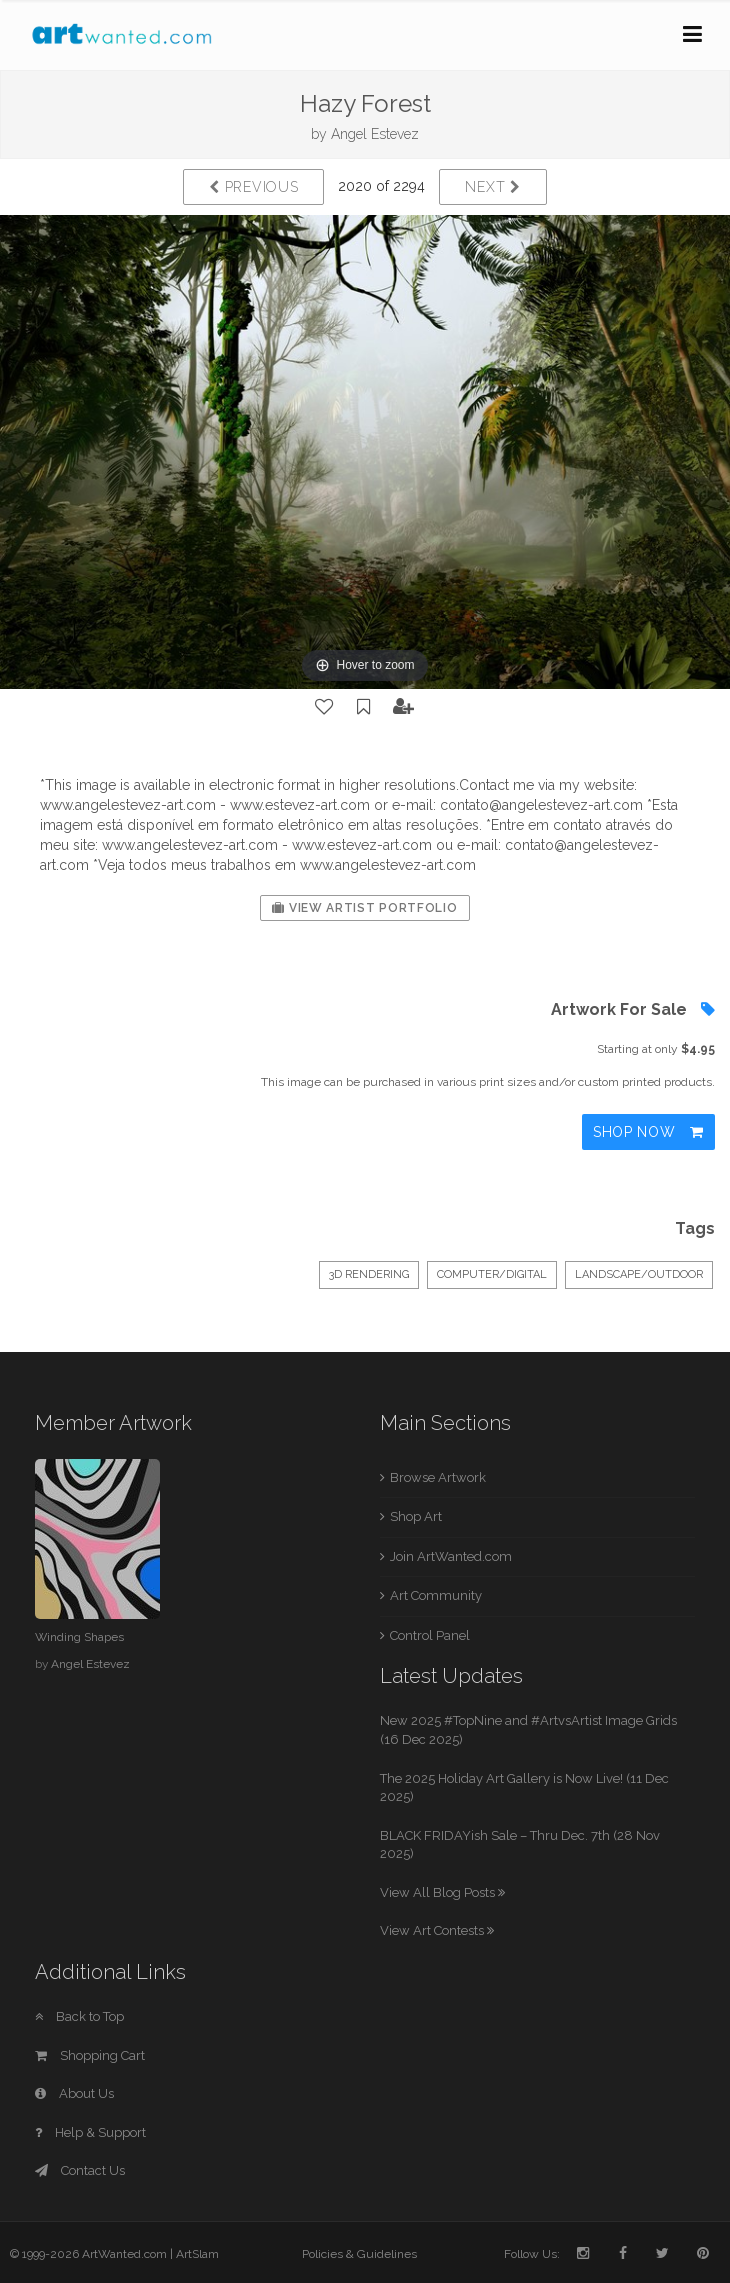 The height and width of the screenshot is (2283, 730). I want to click on Policies & Guidelines, so click(359, 2254).